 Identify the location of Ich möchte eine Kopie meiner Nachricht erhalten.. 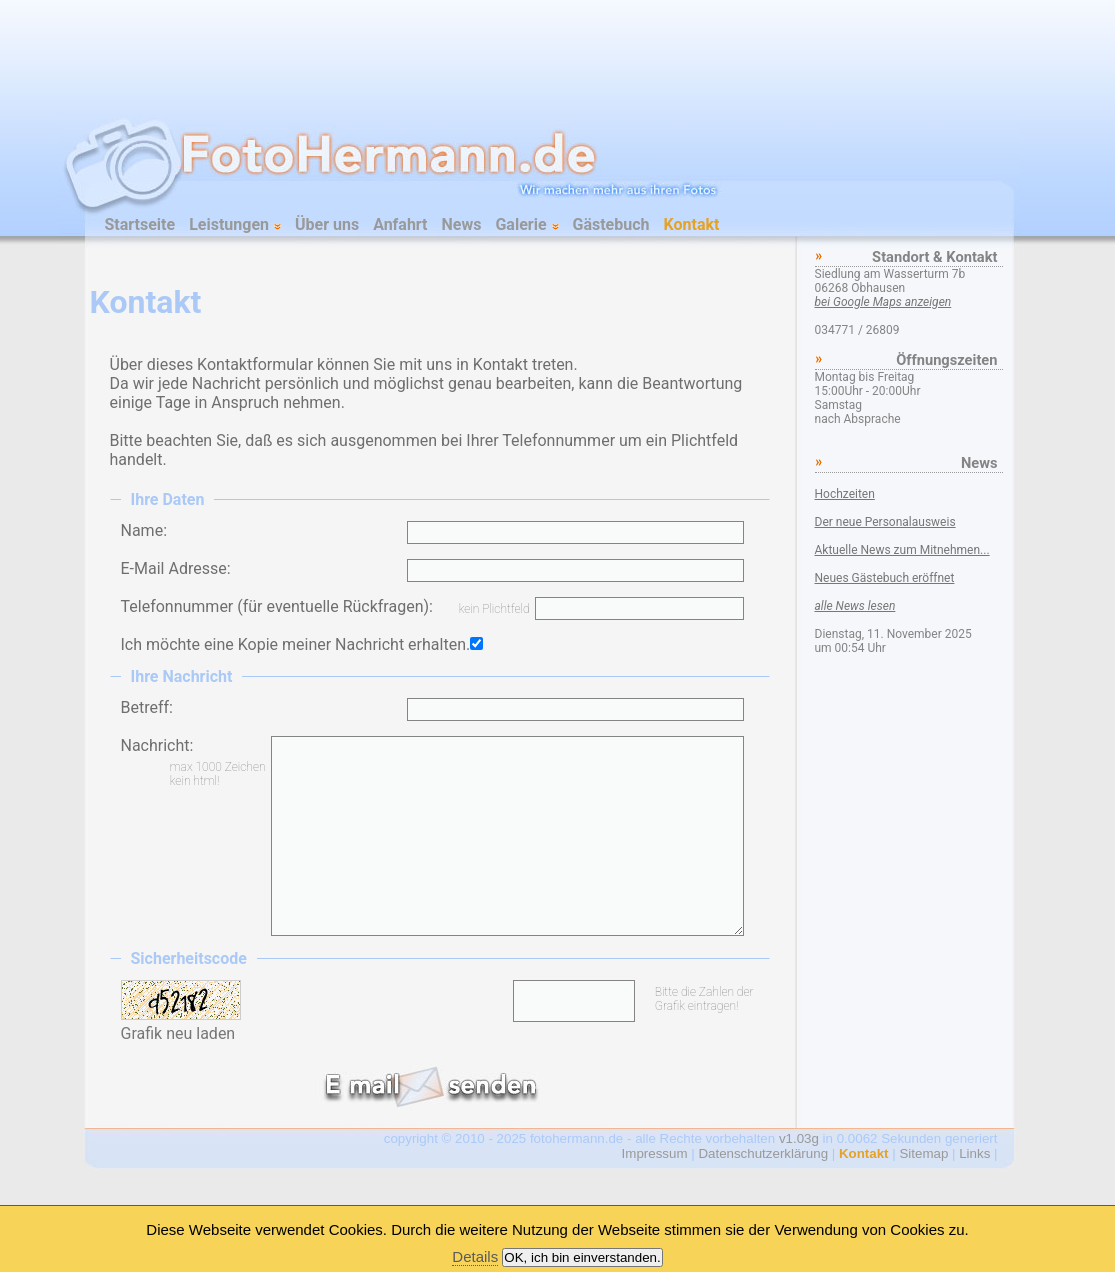
(296, 644).